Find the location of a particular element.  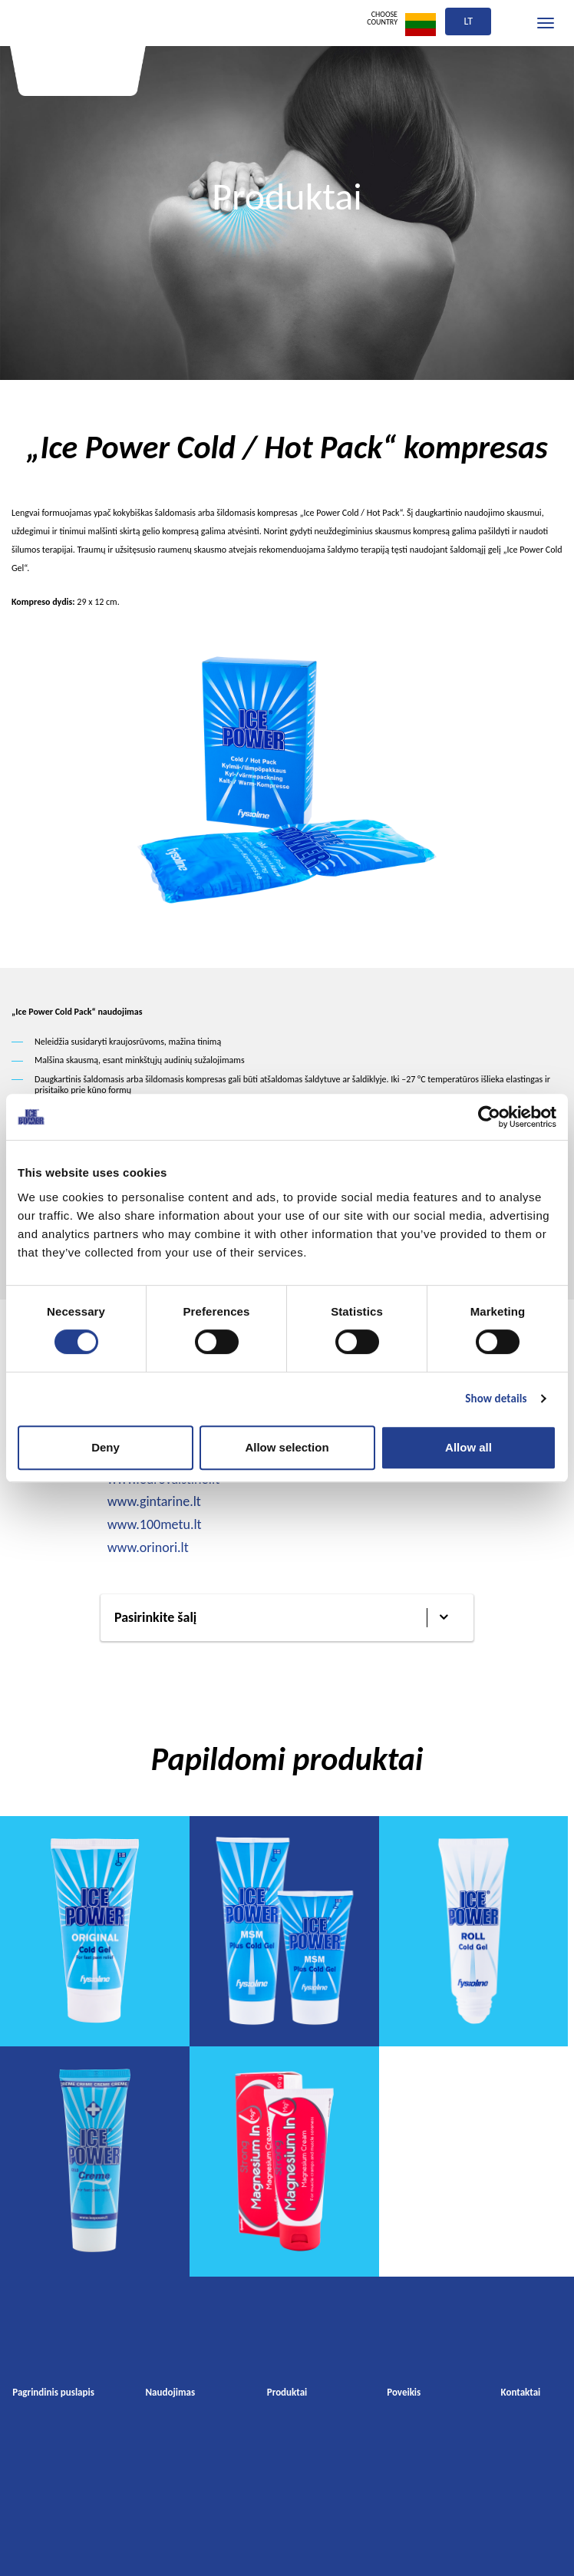

Produktai is located at coordinates (287, 2392).